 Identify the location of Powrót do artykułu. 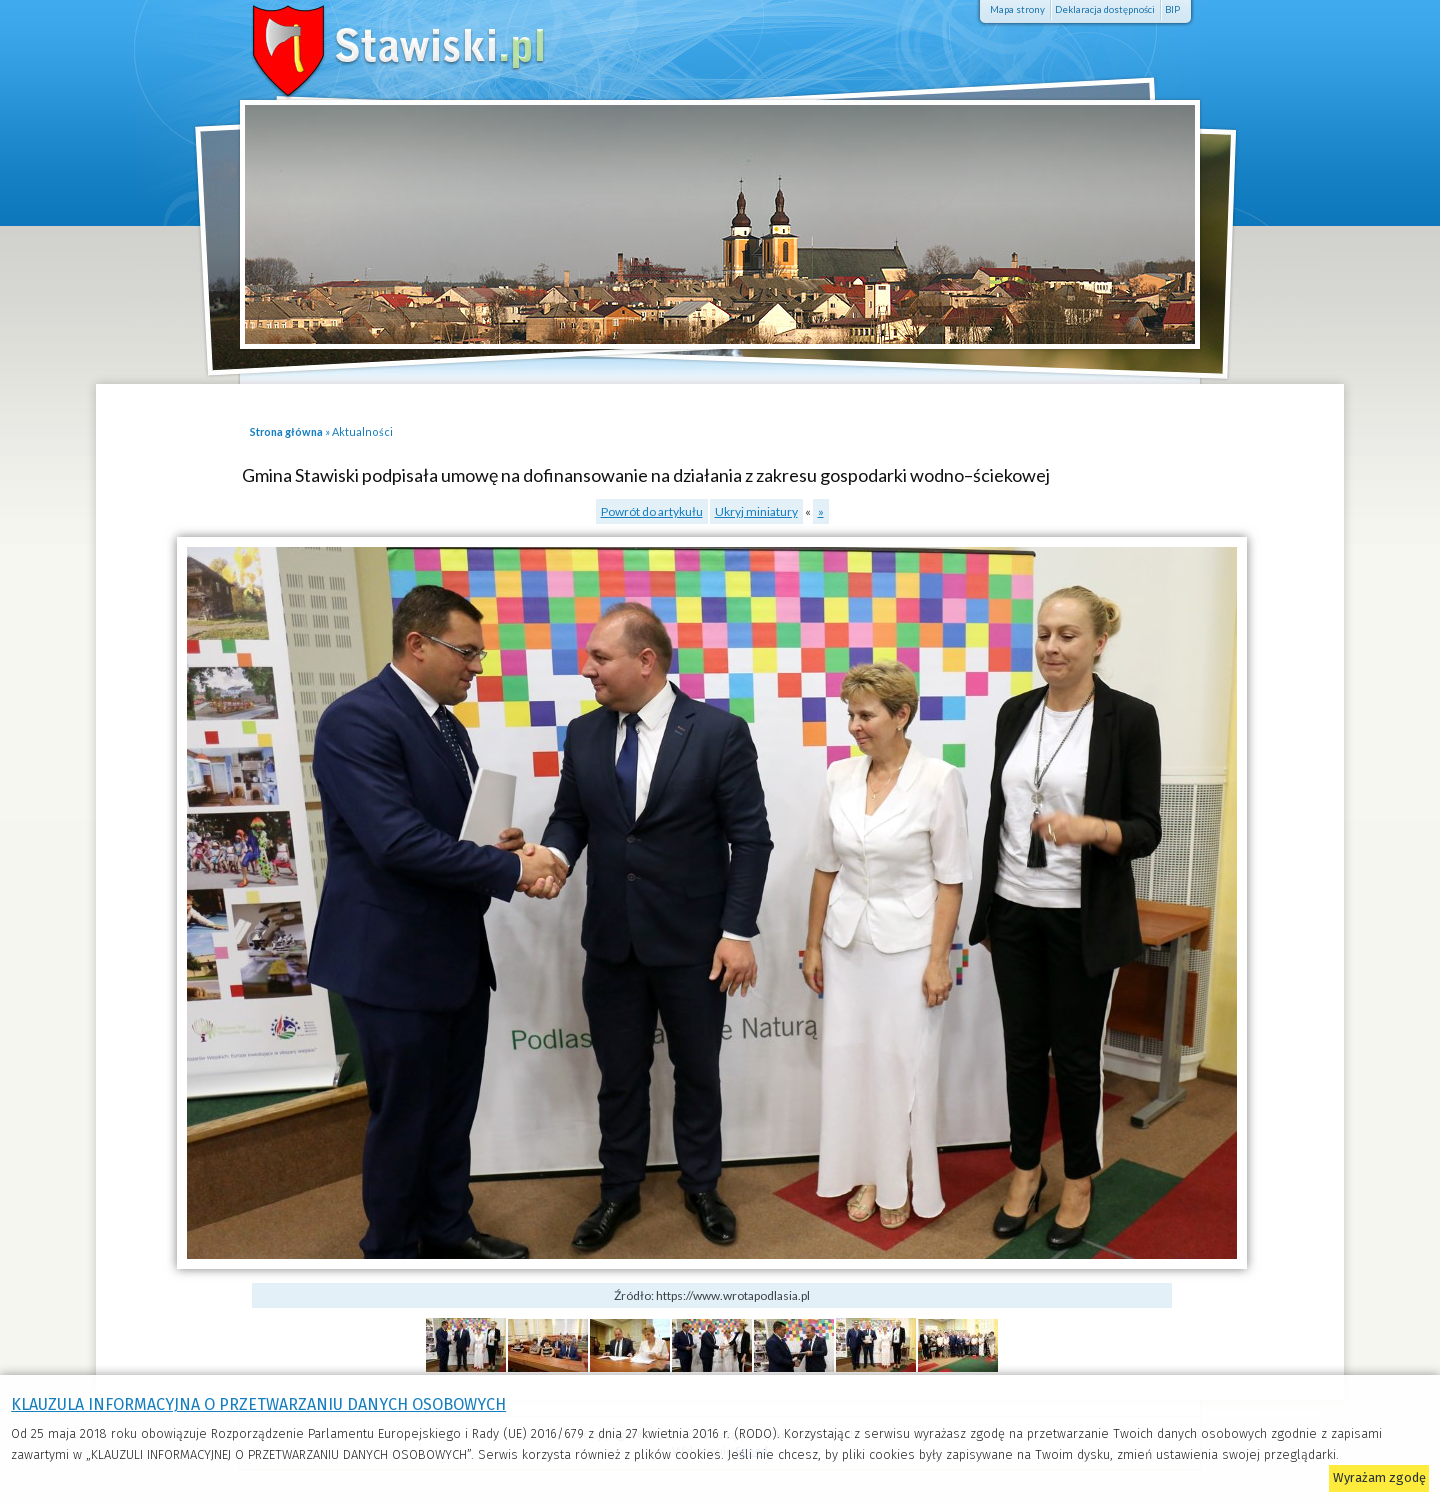
(652, 511).